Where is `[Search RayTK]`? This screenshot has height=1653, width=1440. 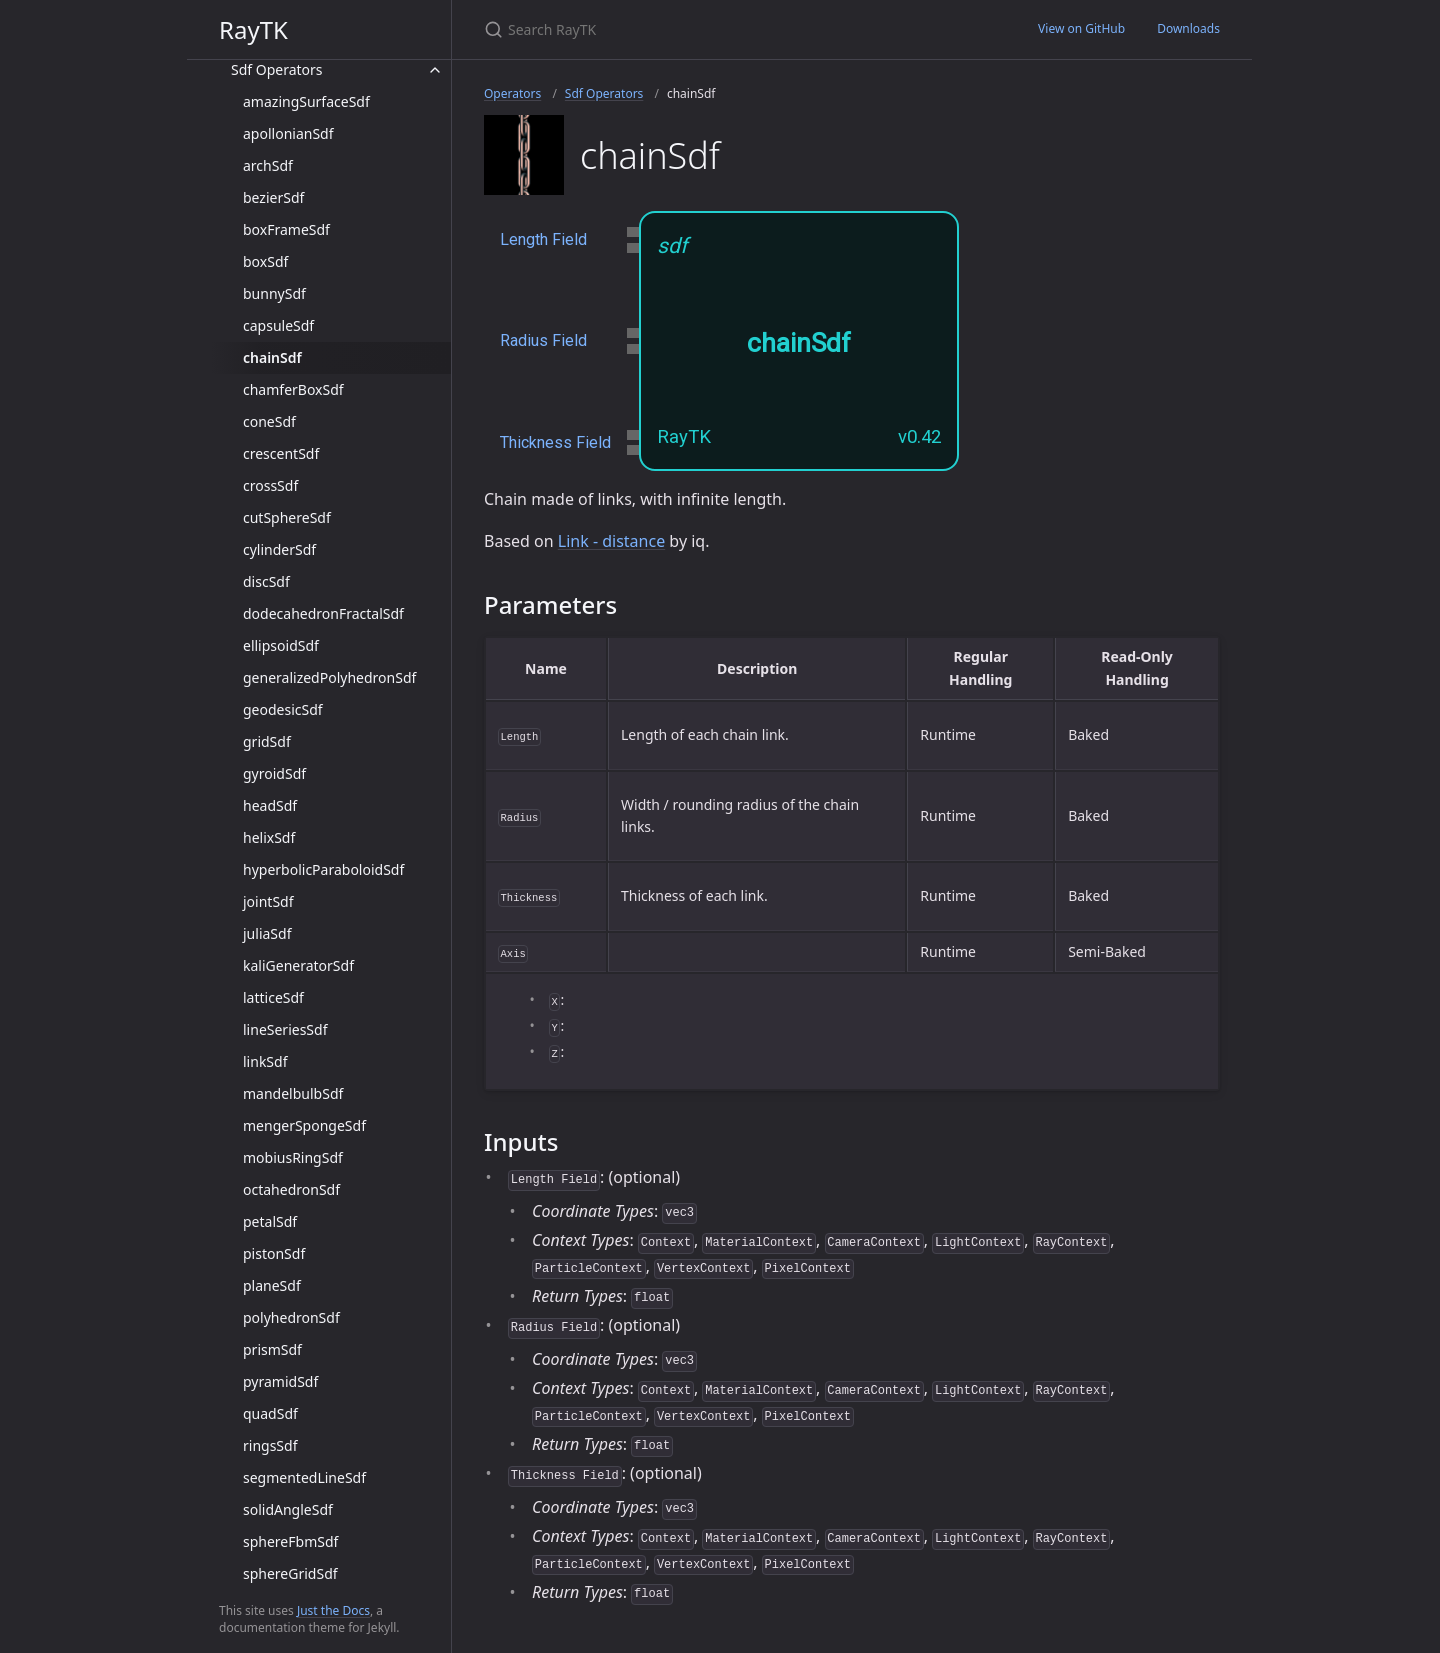 [Search RayTK] is located at coordinates (720, 29).